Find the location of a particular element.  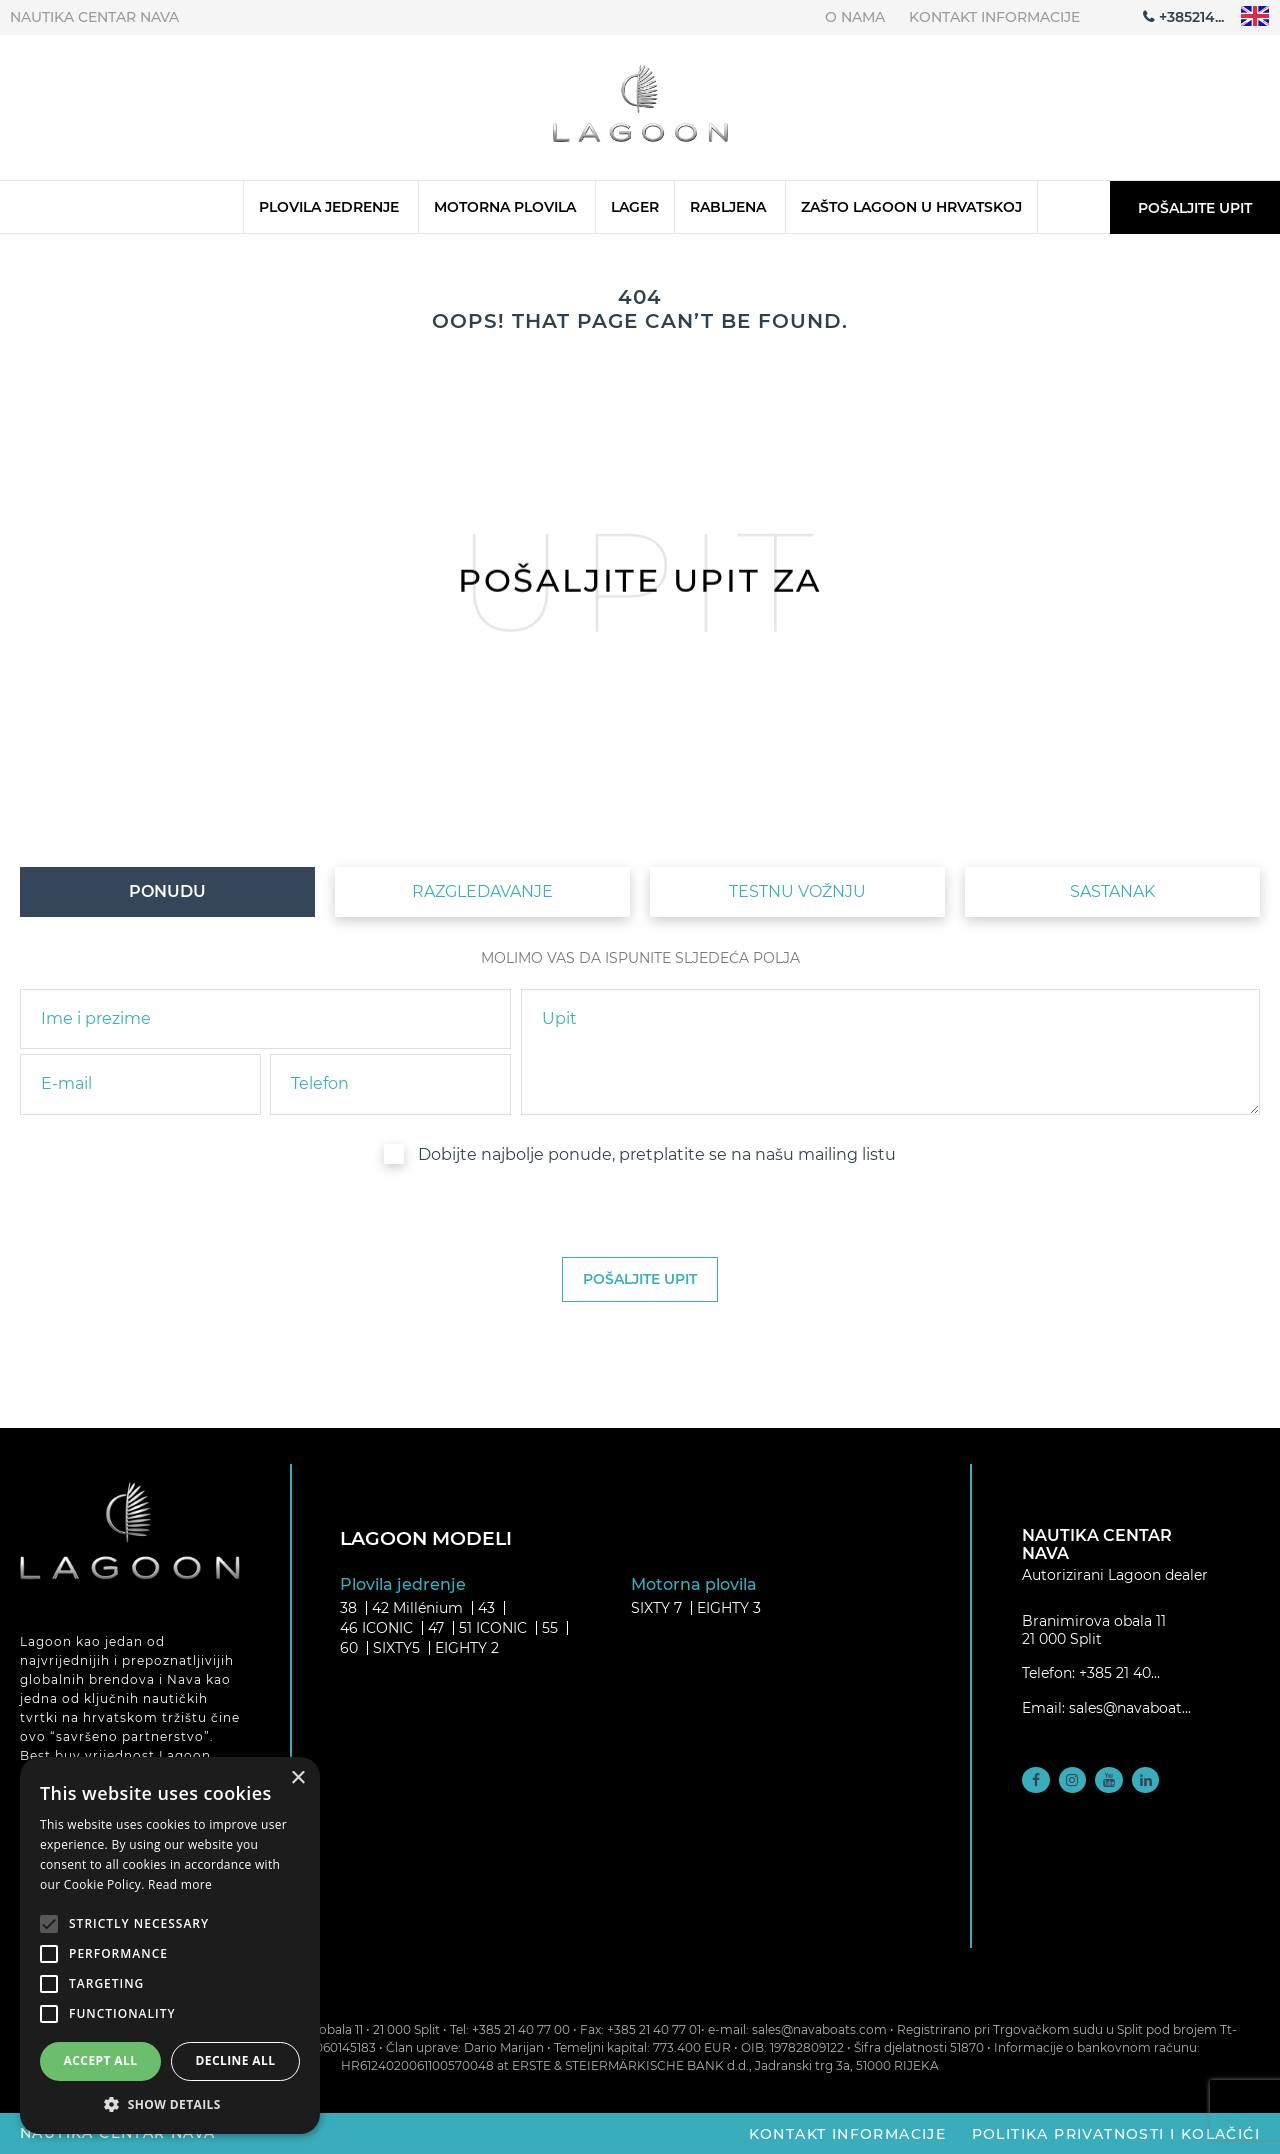

Decline all [button] is located at coordinates (236, 2060).